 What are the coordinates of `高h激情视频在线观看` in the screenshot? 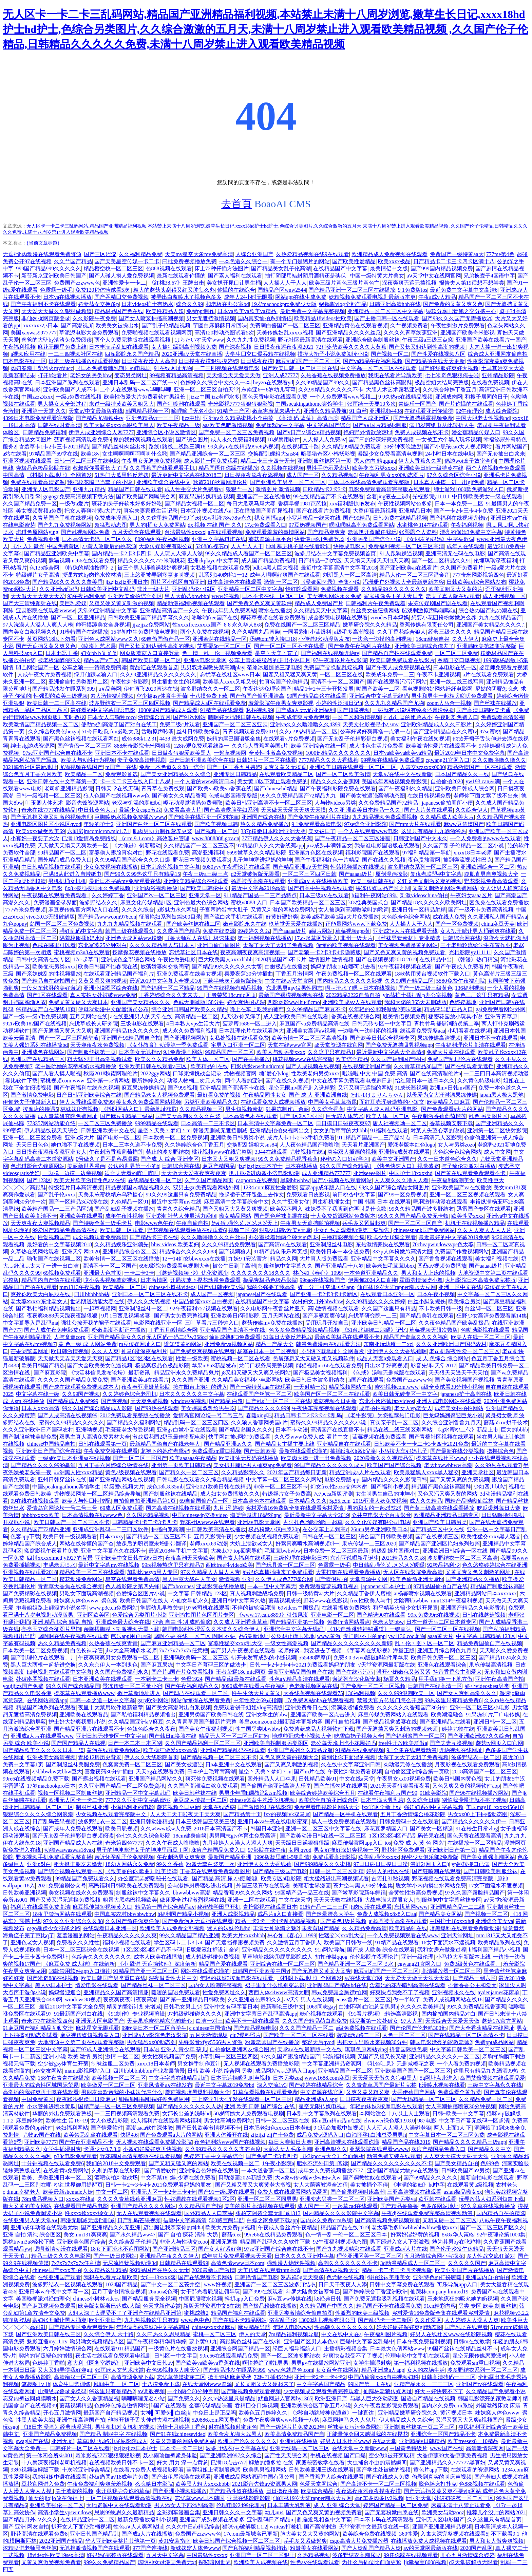 It's located at (333, 1308).